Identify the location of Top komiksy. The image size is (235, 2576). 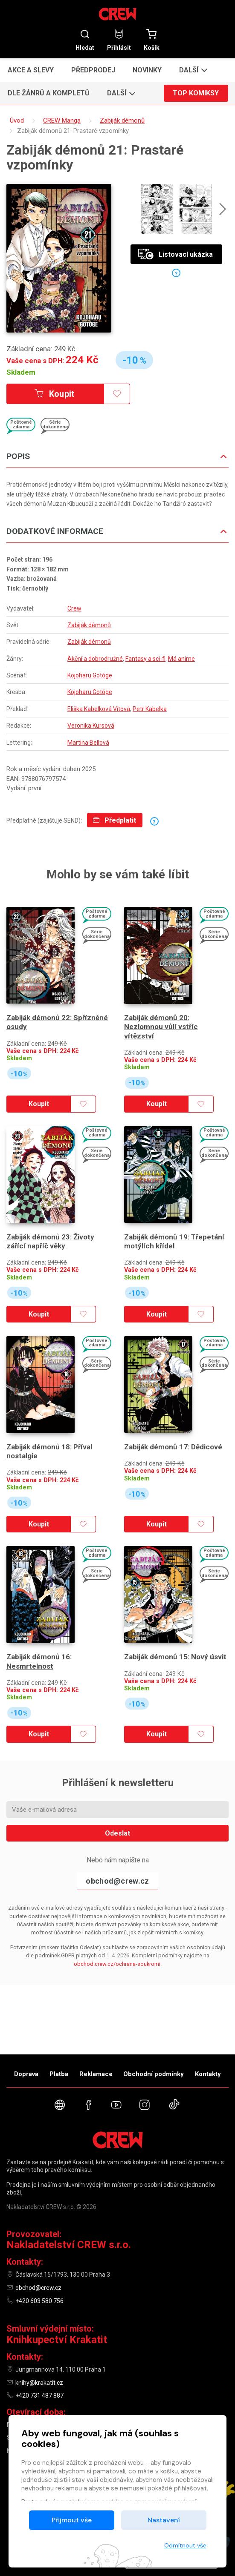
(196, 93).